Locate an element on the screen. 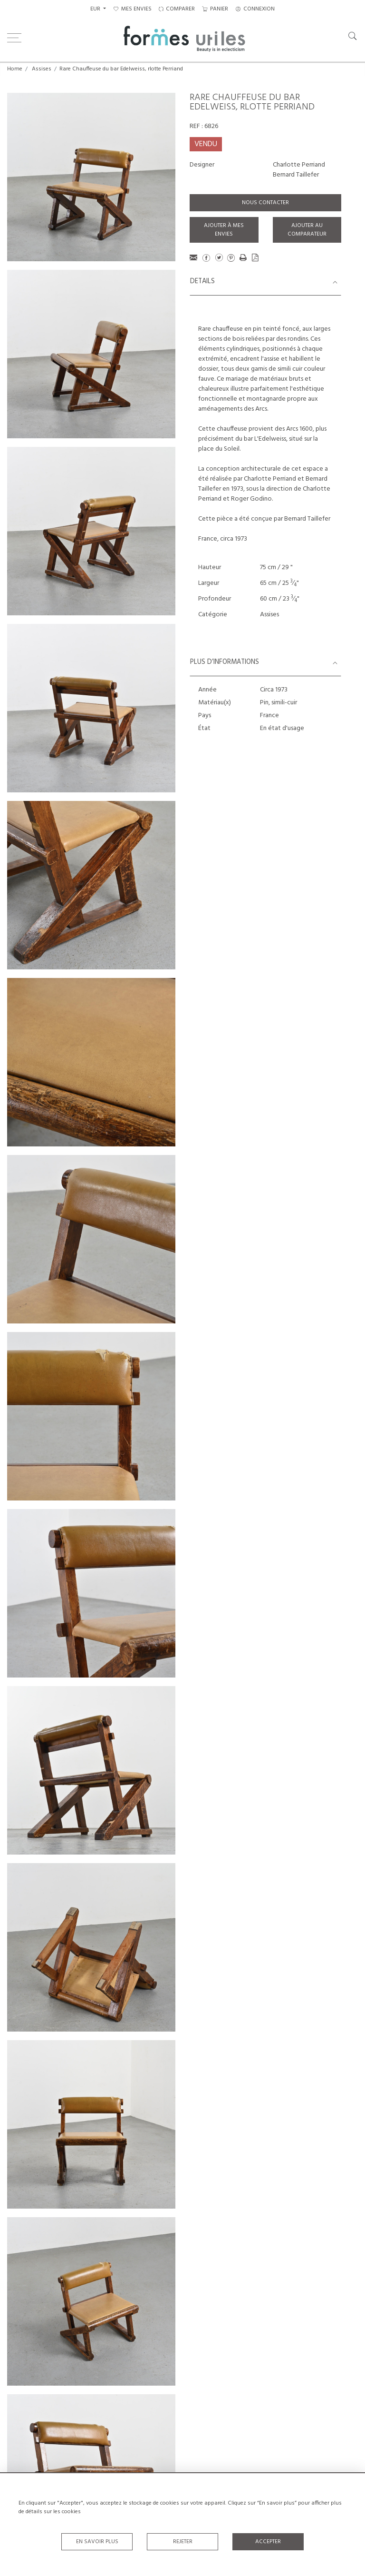 This screenshot has height=2576, width=365. Charlotte Perriand is located at coordinates (299, 164).